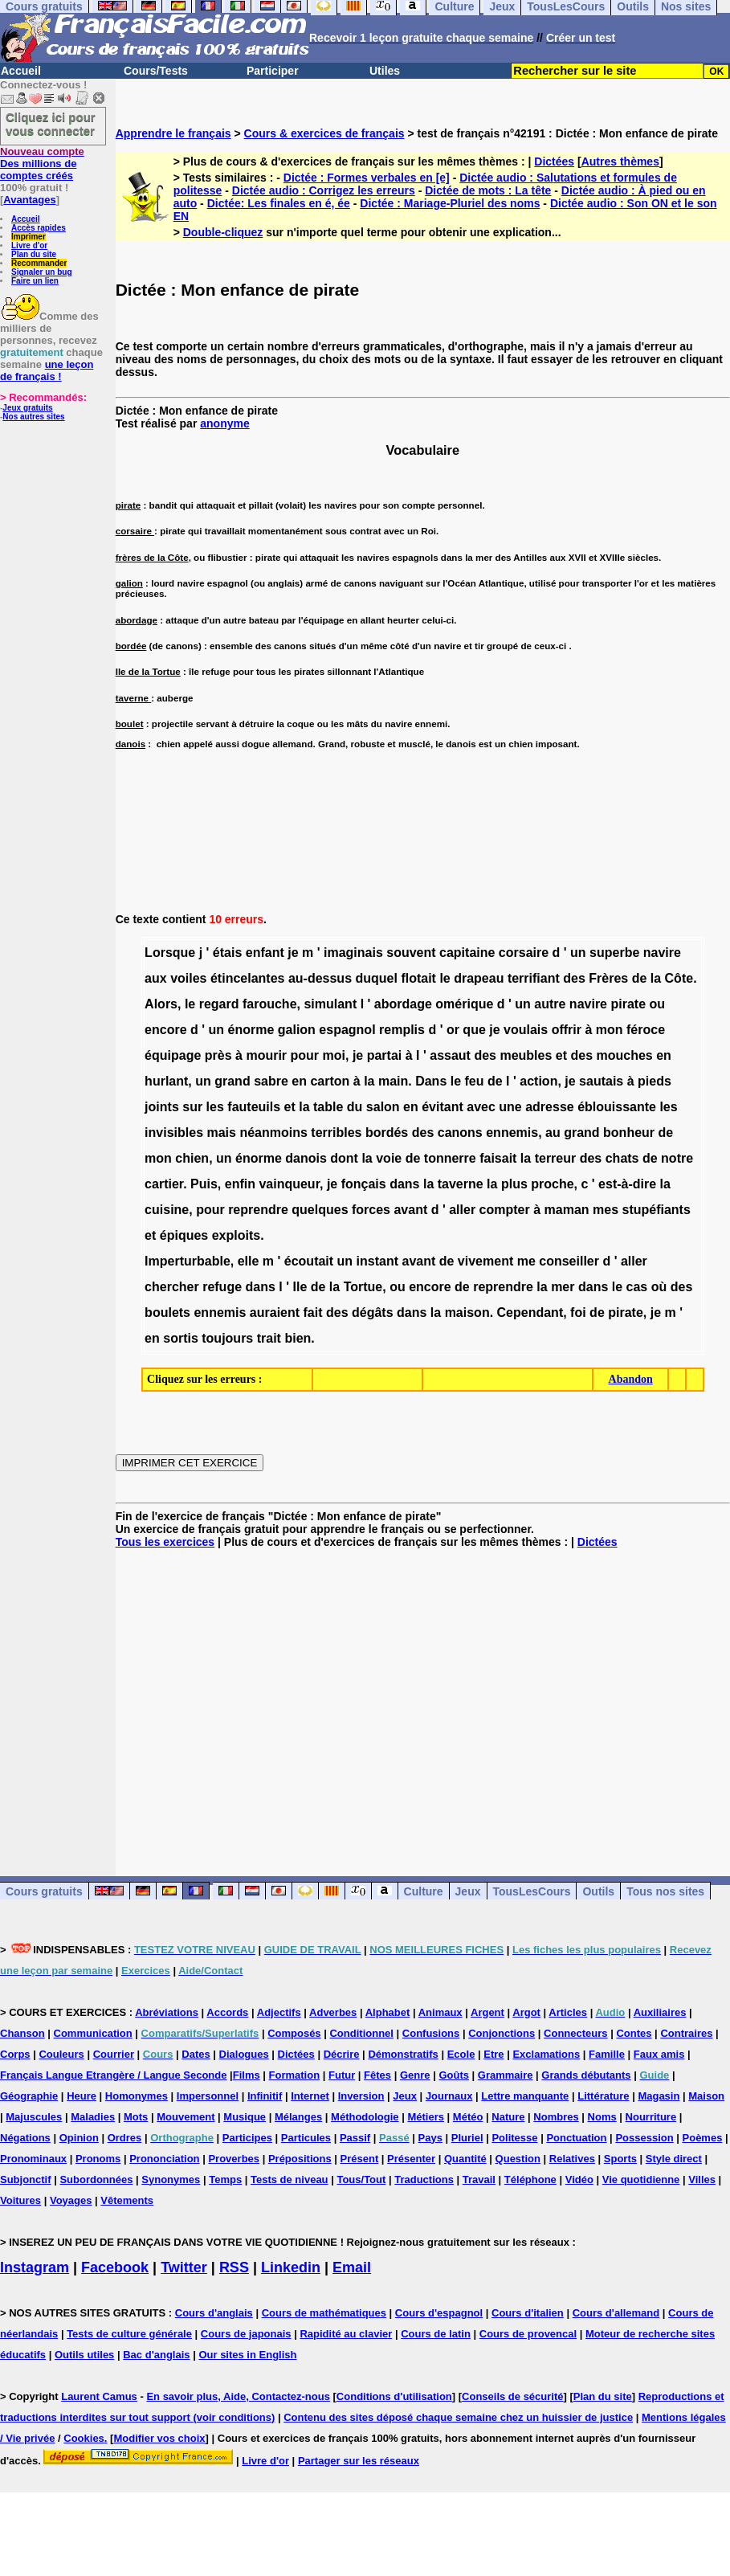 The height and width of the screenshot is (2576, 730). What do you see at coordinates (156, 2355) in the screenshot?
I see `Bac d'anglais` at bounding box center [156, 2355].